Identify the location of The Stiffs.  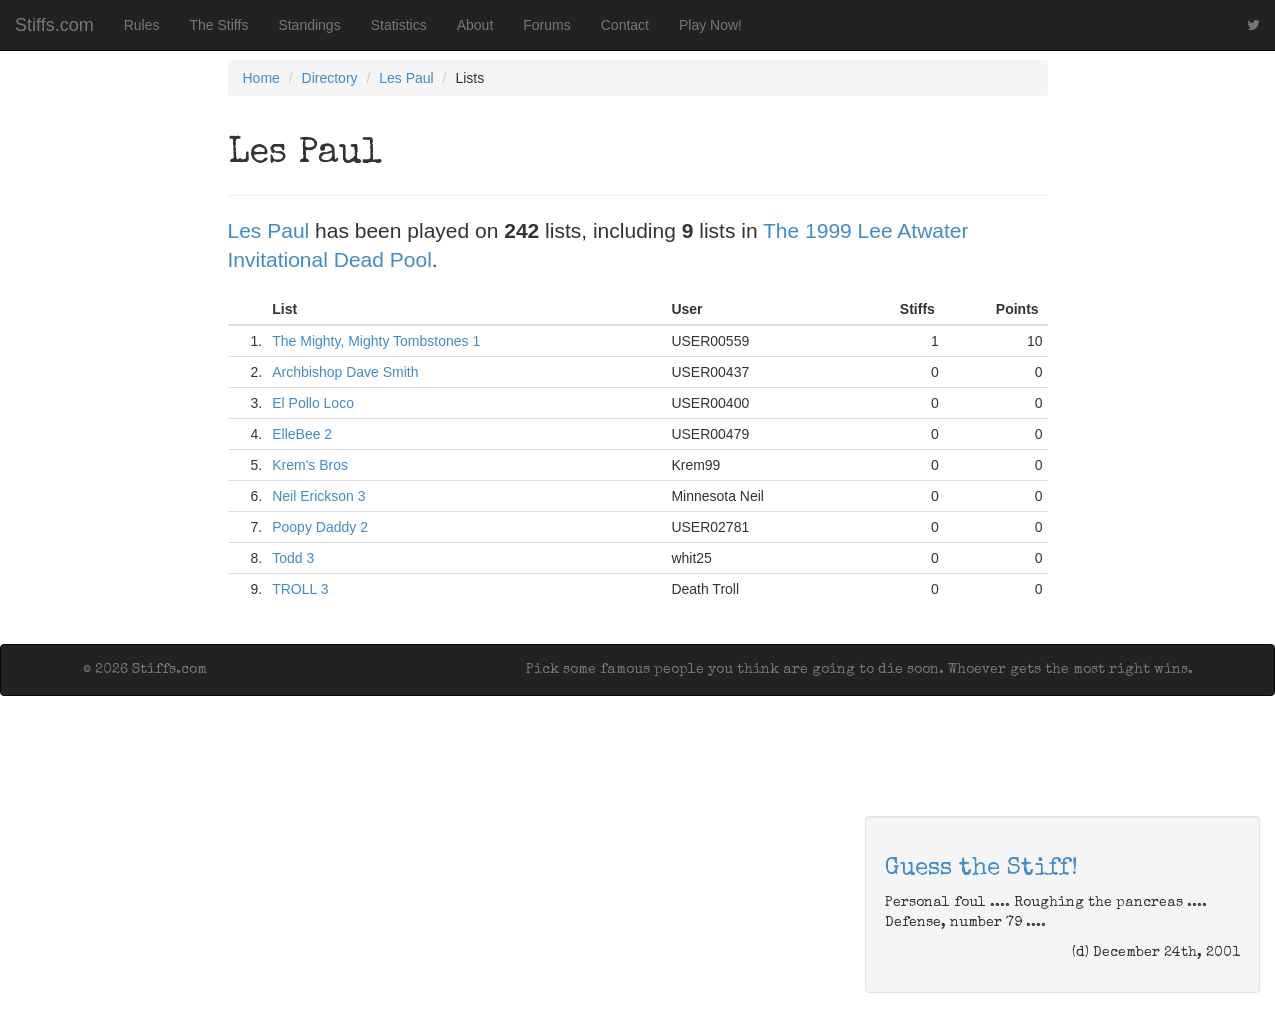
(219, 25).